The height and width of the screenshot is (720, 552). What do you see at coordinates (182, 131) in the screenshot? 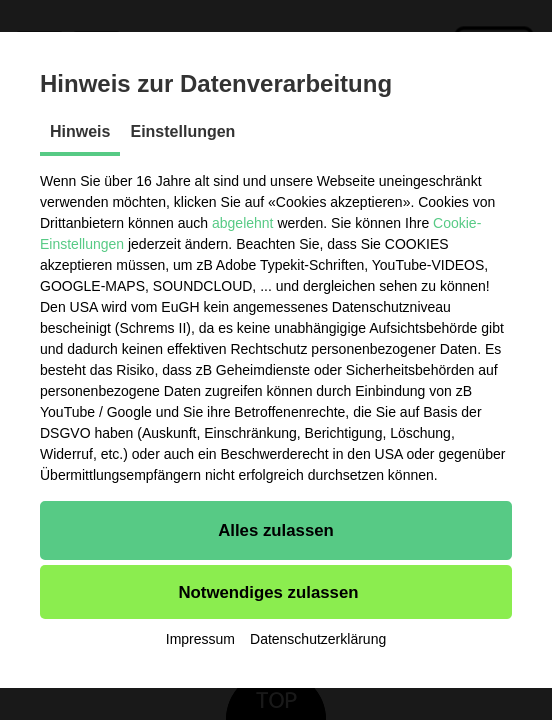
I see `Einstellungen [tab]` at bounding box center [182, 131].